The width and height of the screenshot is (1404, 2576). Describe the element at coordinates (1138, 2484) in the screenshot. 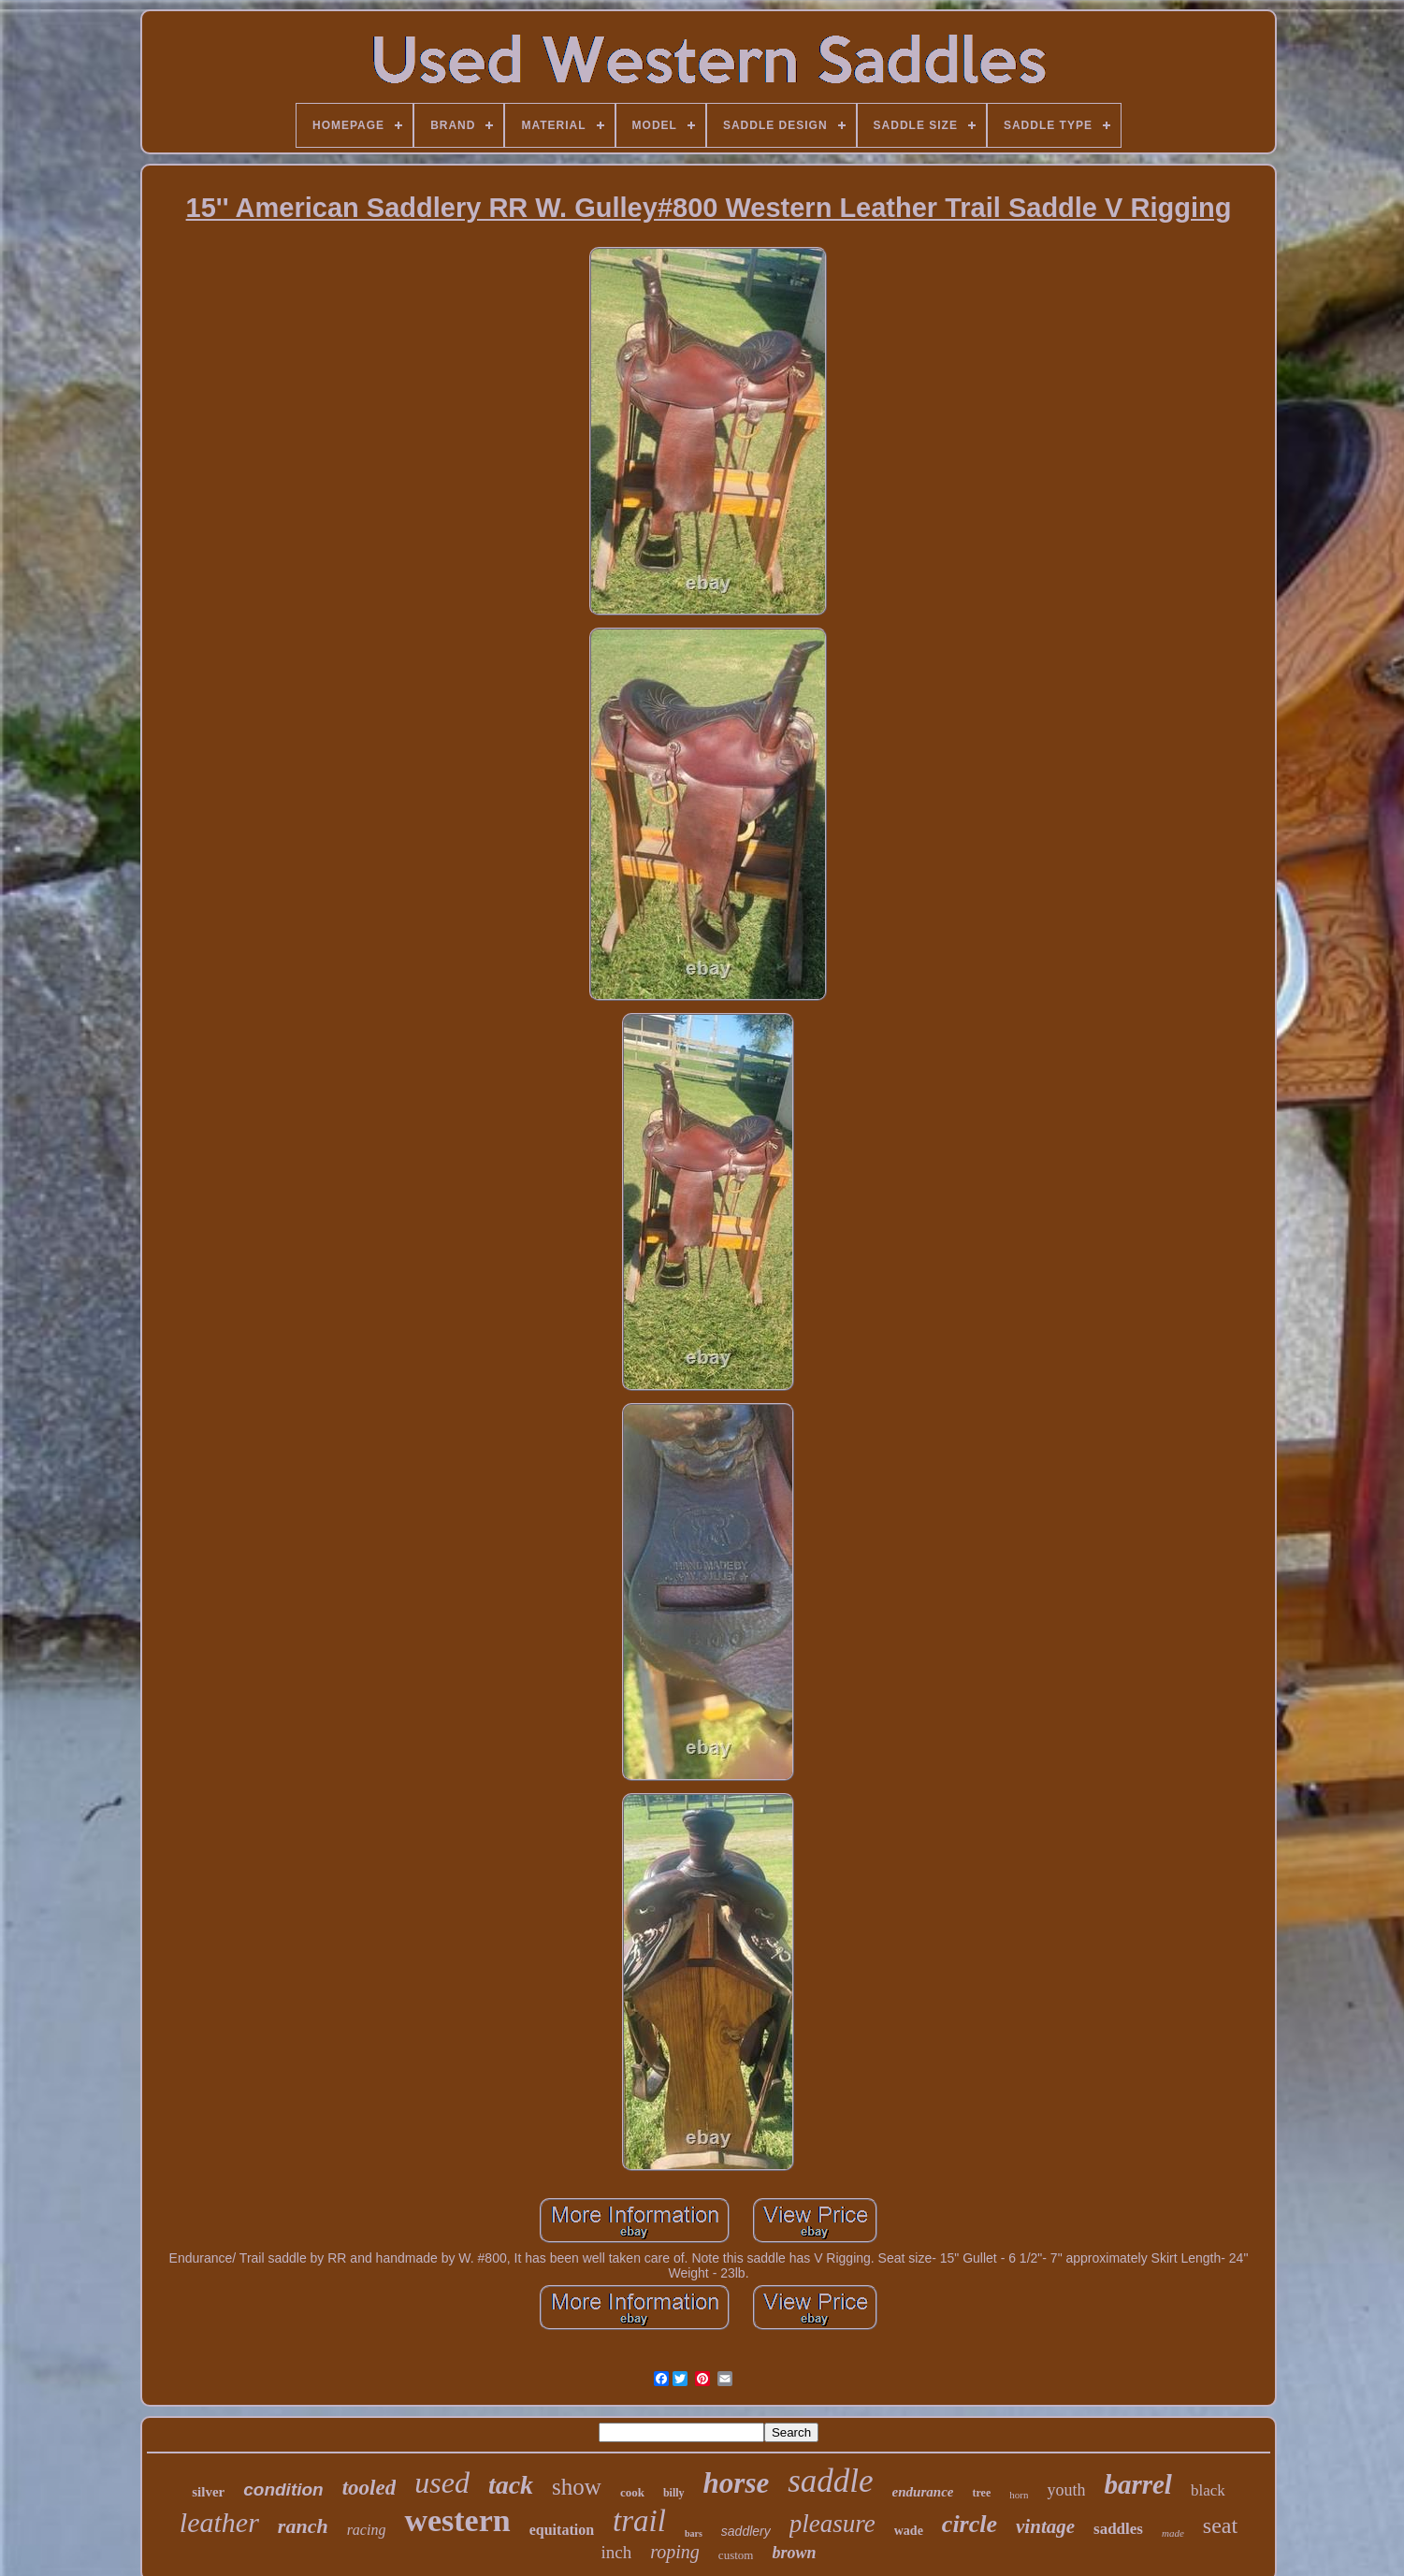

I see `barrel` at that location.